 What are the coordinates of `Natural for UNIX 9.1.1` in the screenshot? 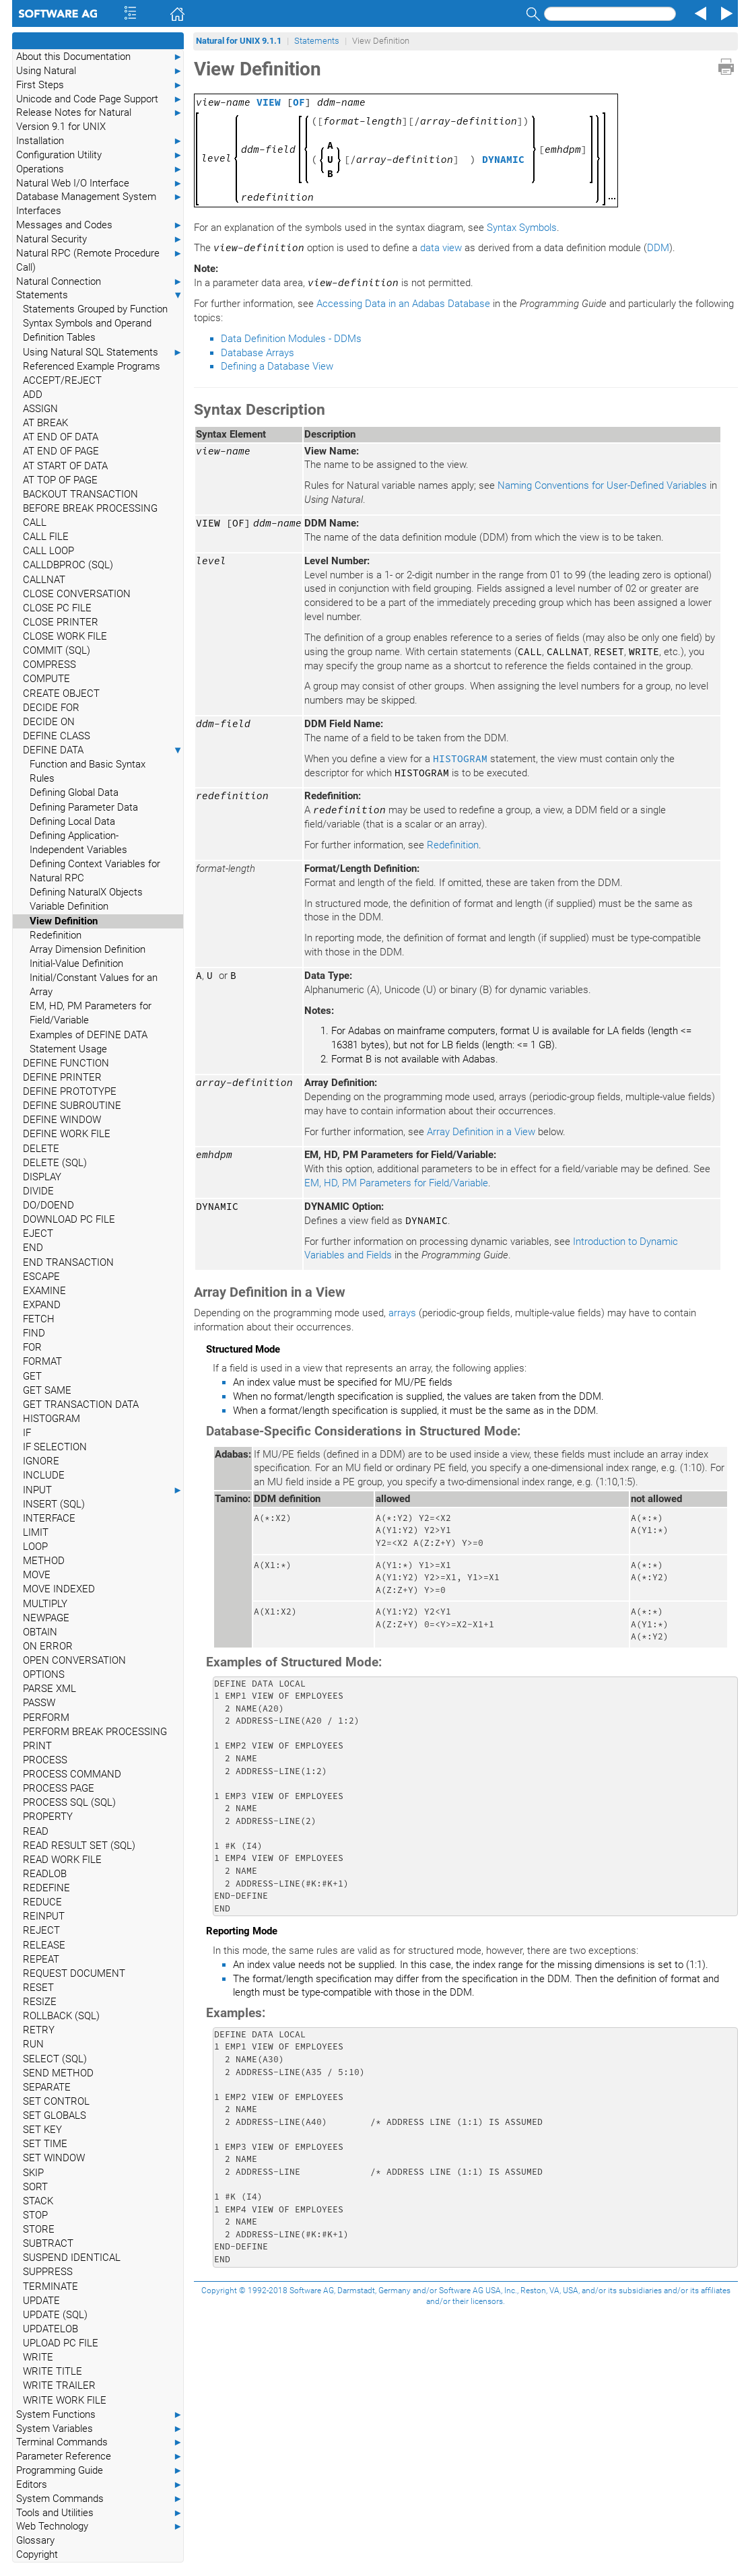 It's located at (238, 41).